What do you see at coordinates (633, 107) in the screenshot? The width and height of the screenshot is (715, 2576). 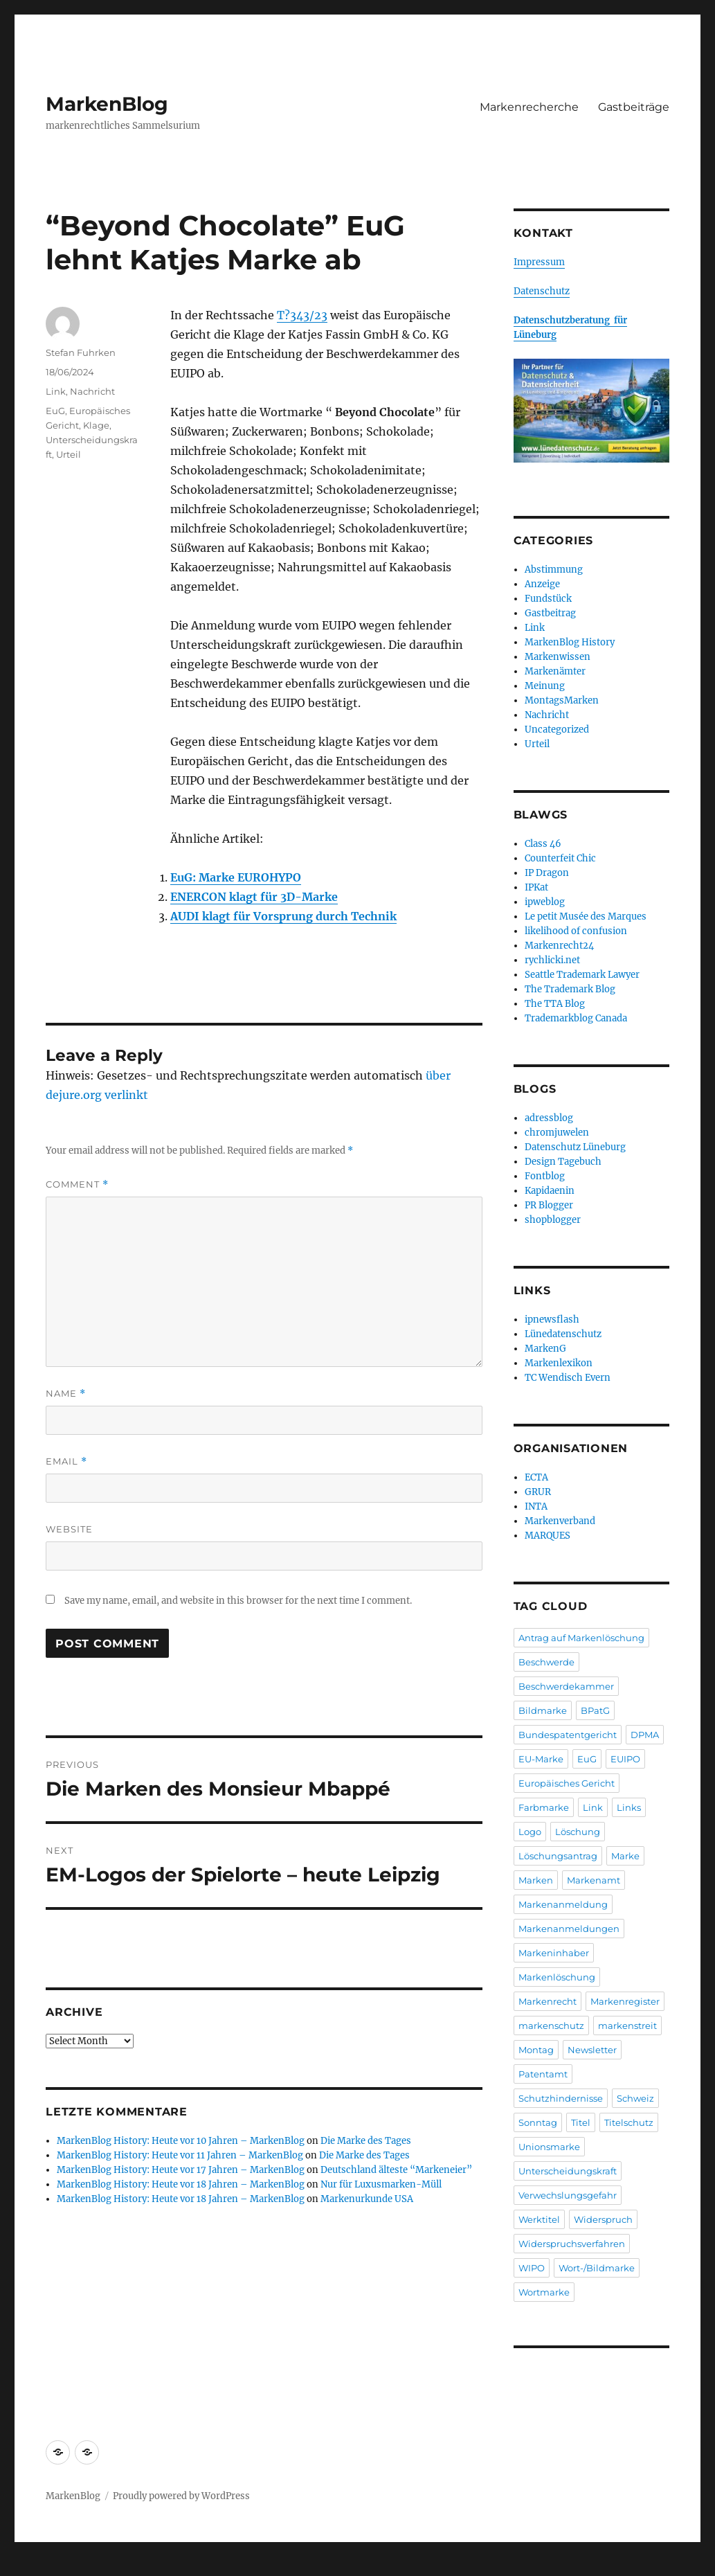 I see `Gastbeiträge` at bounding box center [633, 107].